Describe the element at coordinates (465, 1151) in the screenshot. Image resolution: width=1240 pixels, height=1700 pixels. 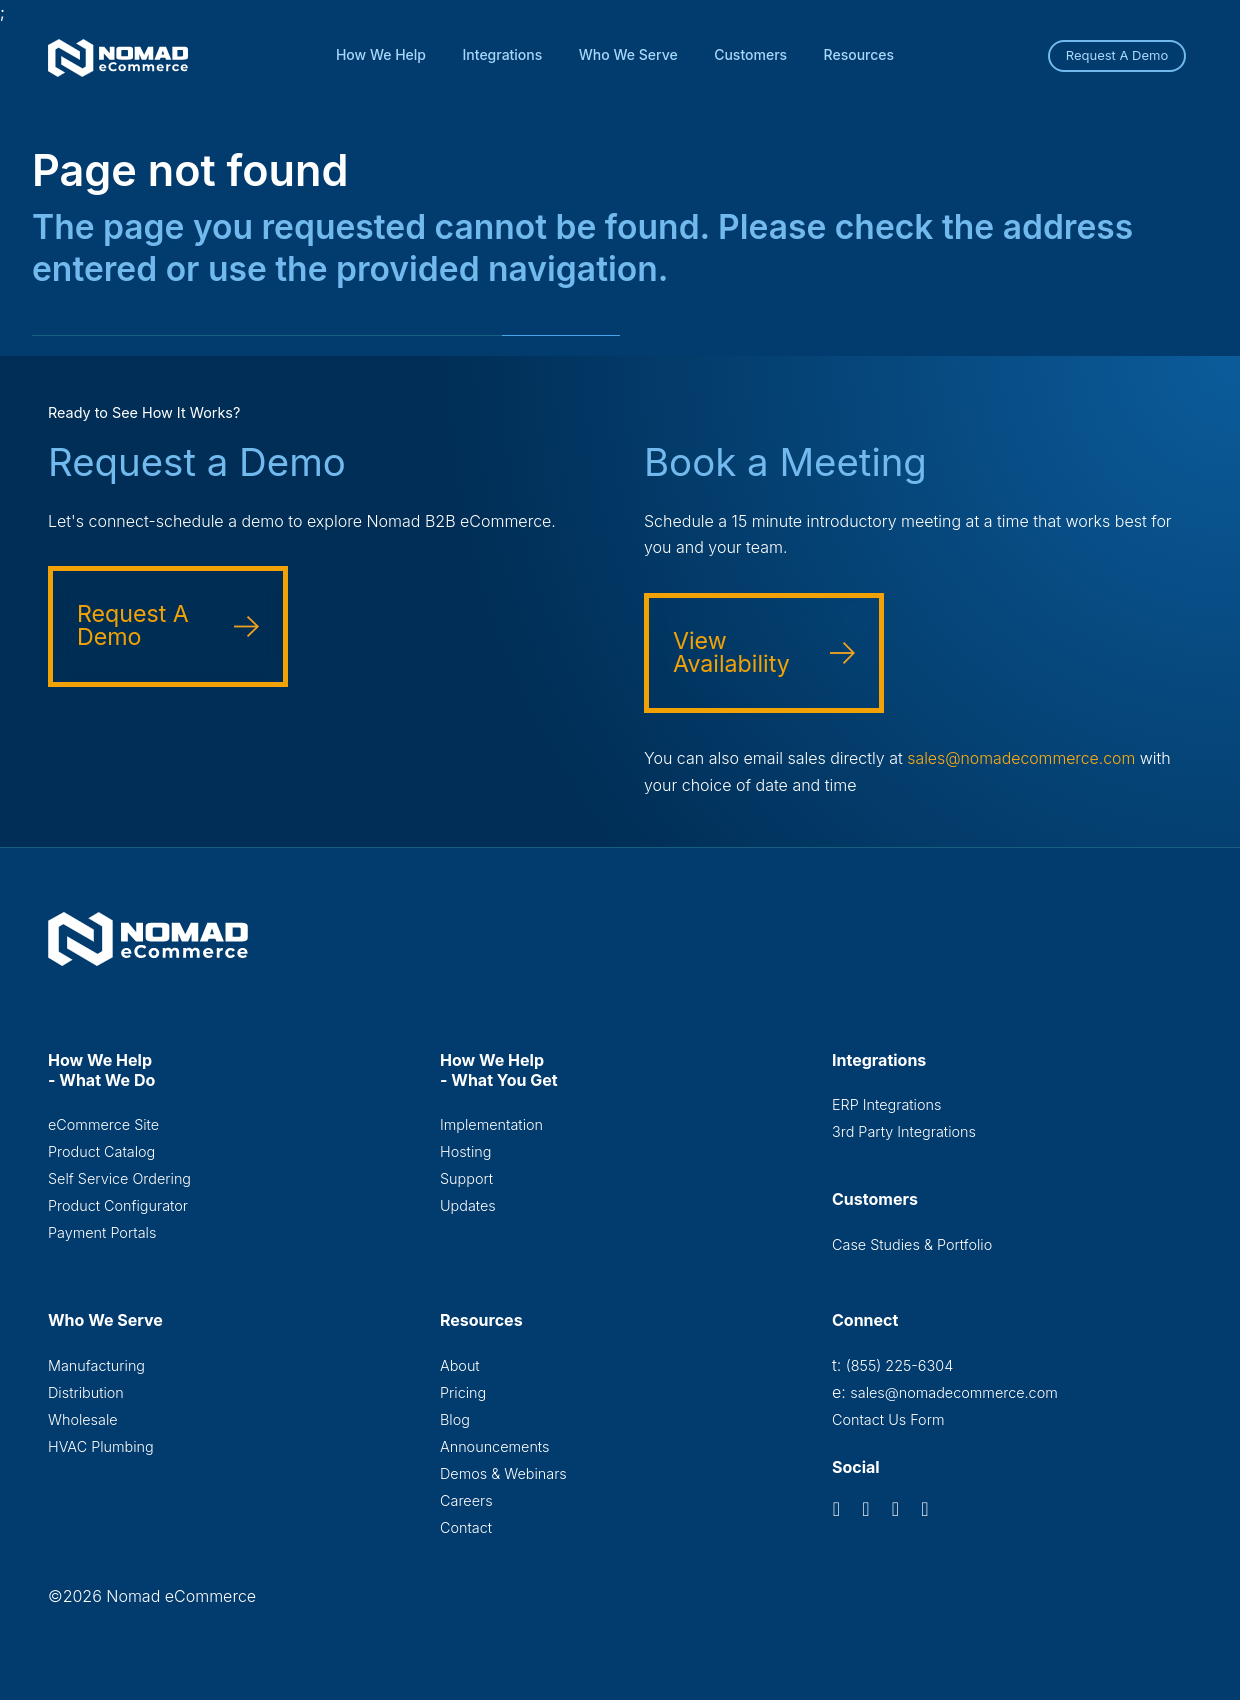
I see `Hosting` at that location.